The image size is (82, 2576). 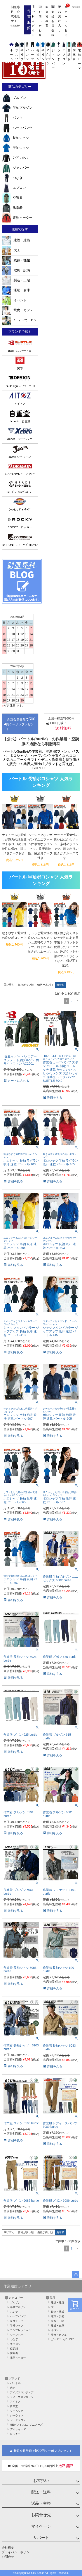 What do you see at coordinates (20, 2330) in the screenshot?
I see `コンプレッション` at bounding box center [20, 2330].